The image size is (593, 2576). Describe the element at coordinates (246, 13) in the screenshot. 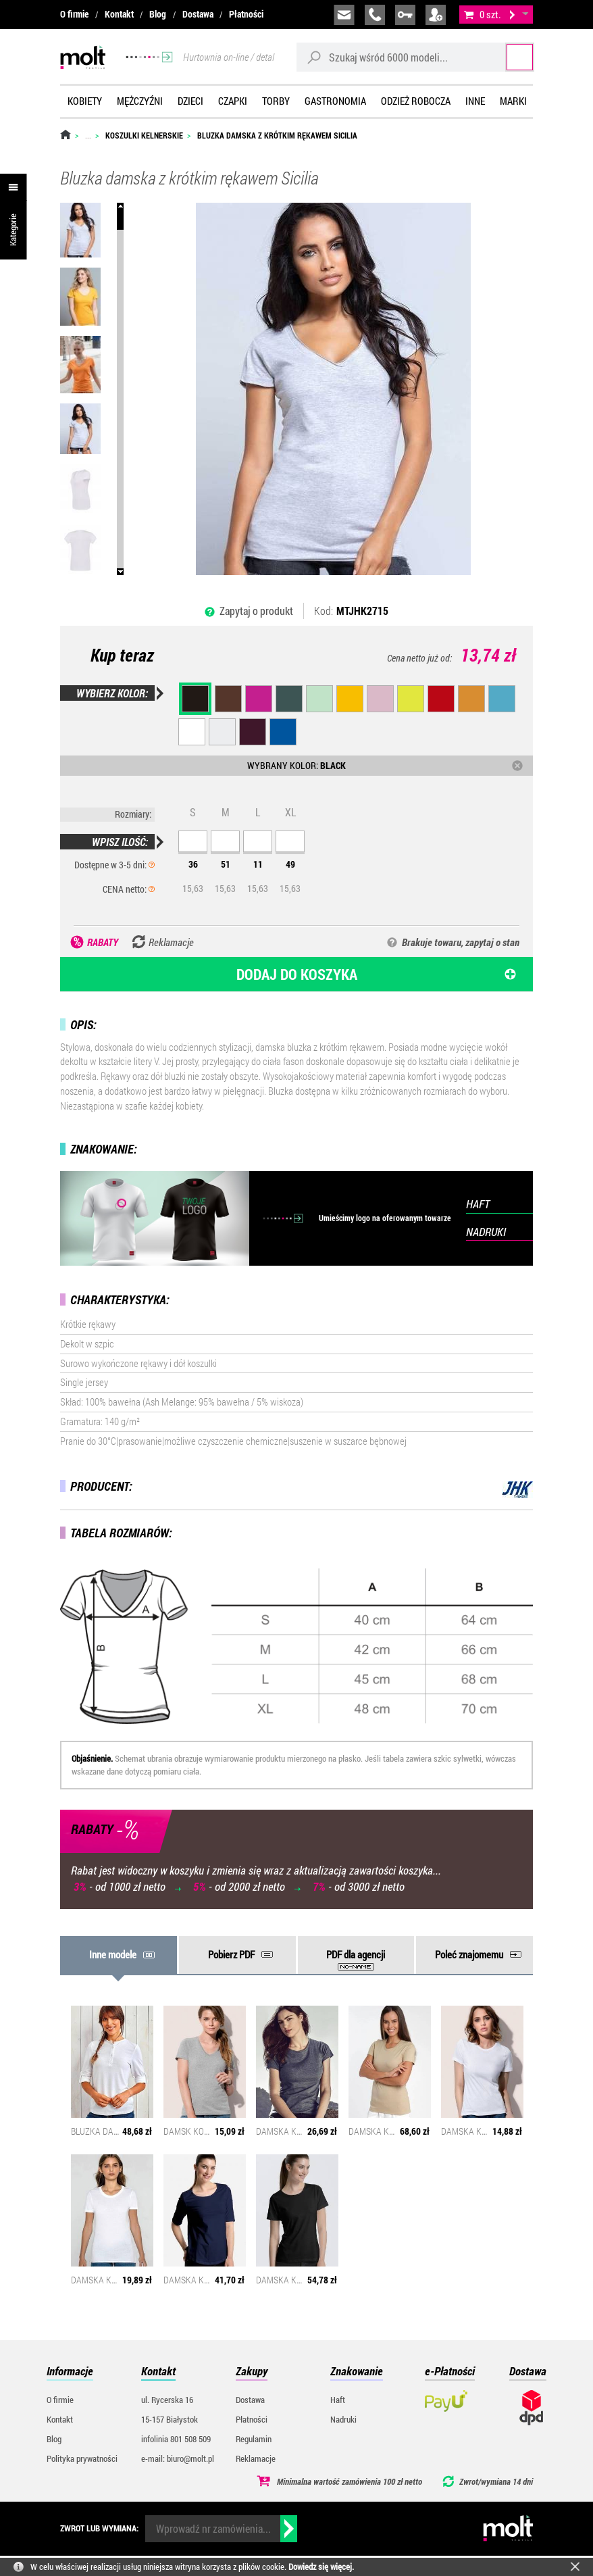

I see `Płatności` at that location.